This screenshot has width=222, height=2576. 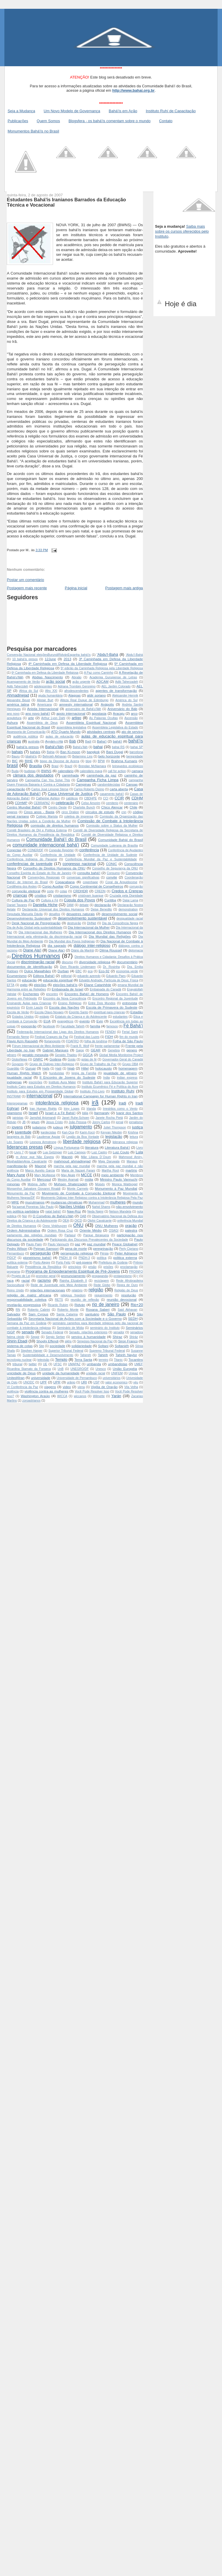 What do you see at coordinates (76, 686) in the screenshot?
I see `Adriana Trombim Geronimo` at bounding box center [76, 686].